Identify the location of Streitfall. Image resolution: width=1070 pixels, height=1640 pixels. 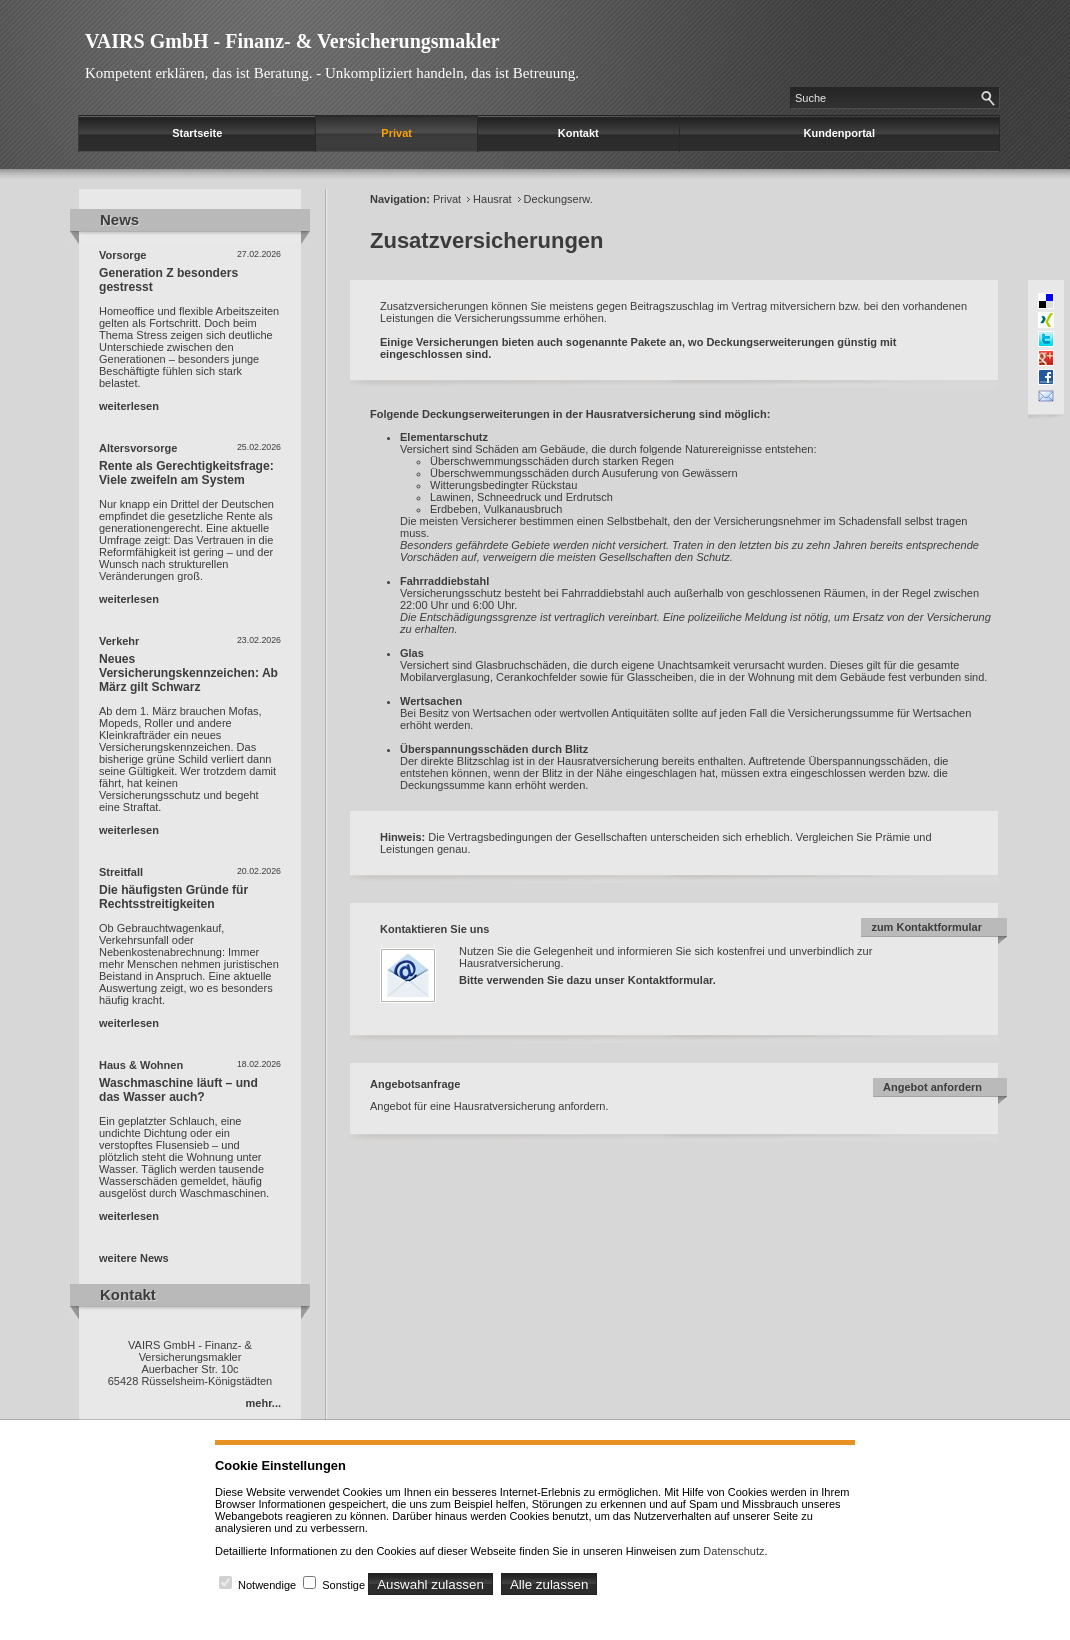
(121, 872).